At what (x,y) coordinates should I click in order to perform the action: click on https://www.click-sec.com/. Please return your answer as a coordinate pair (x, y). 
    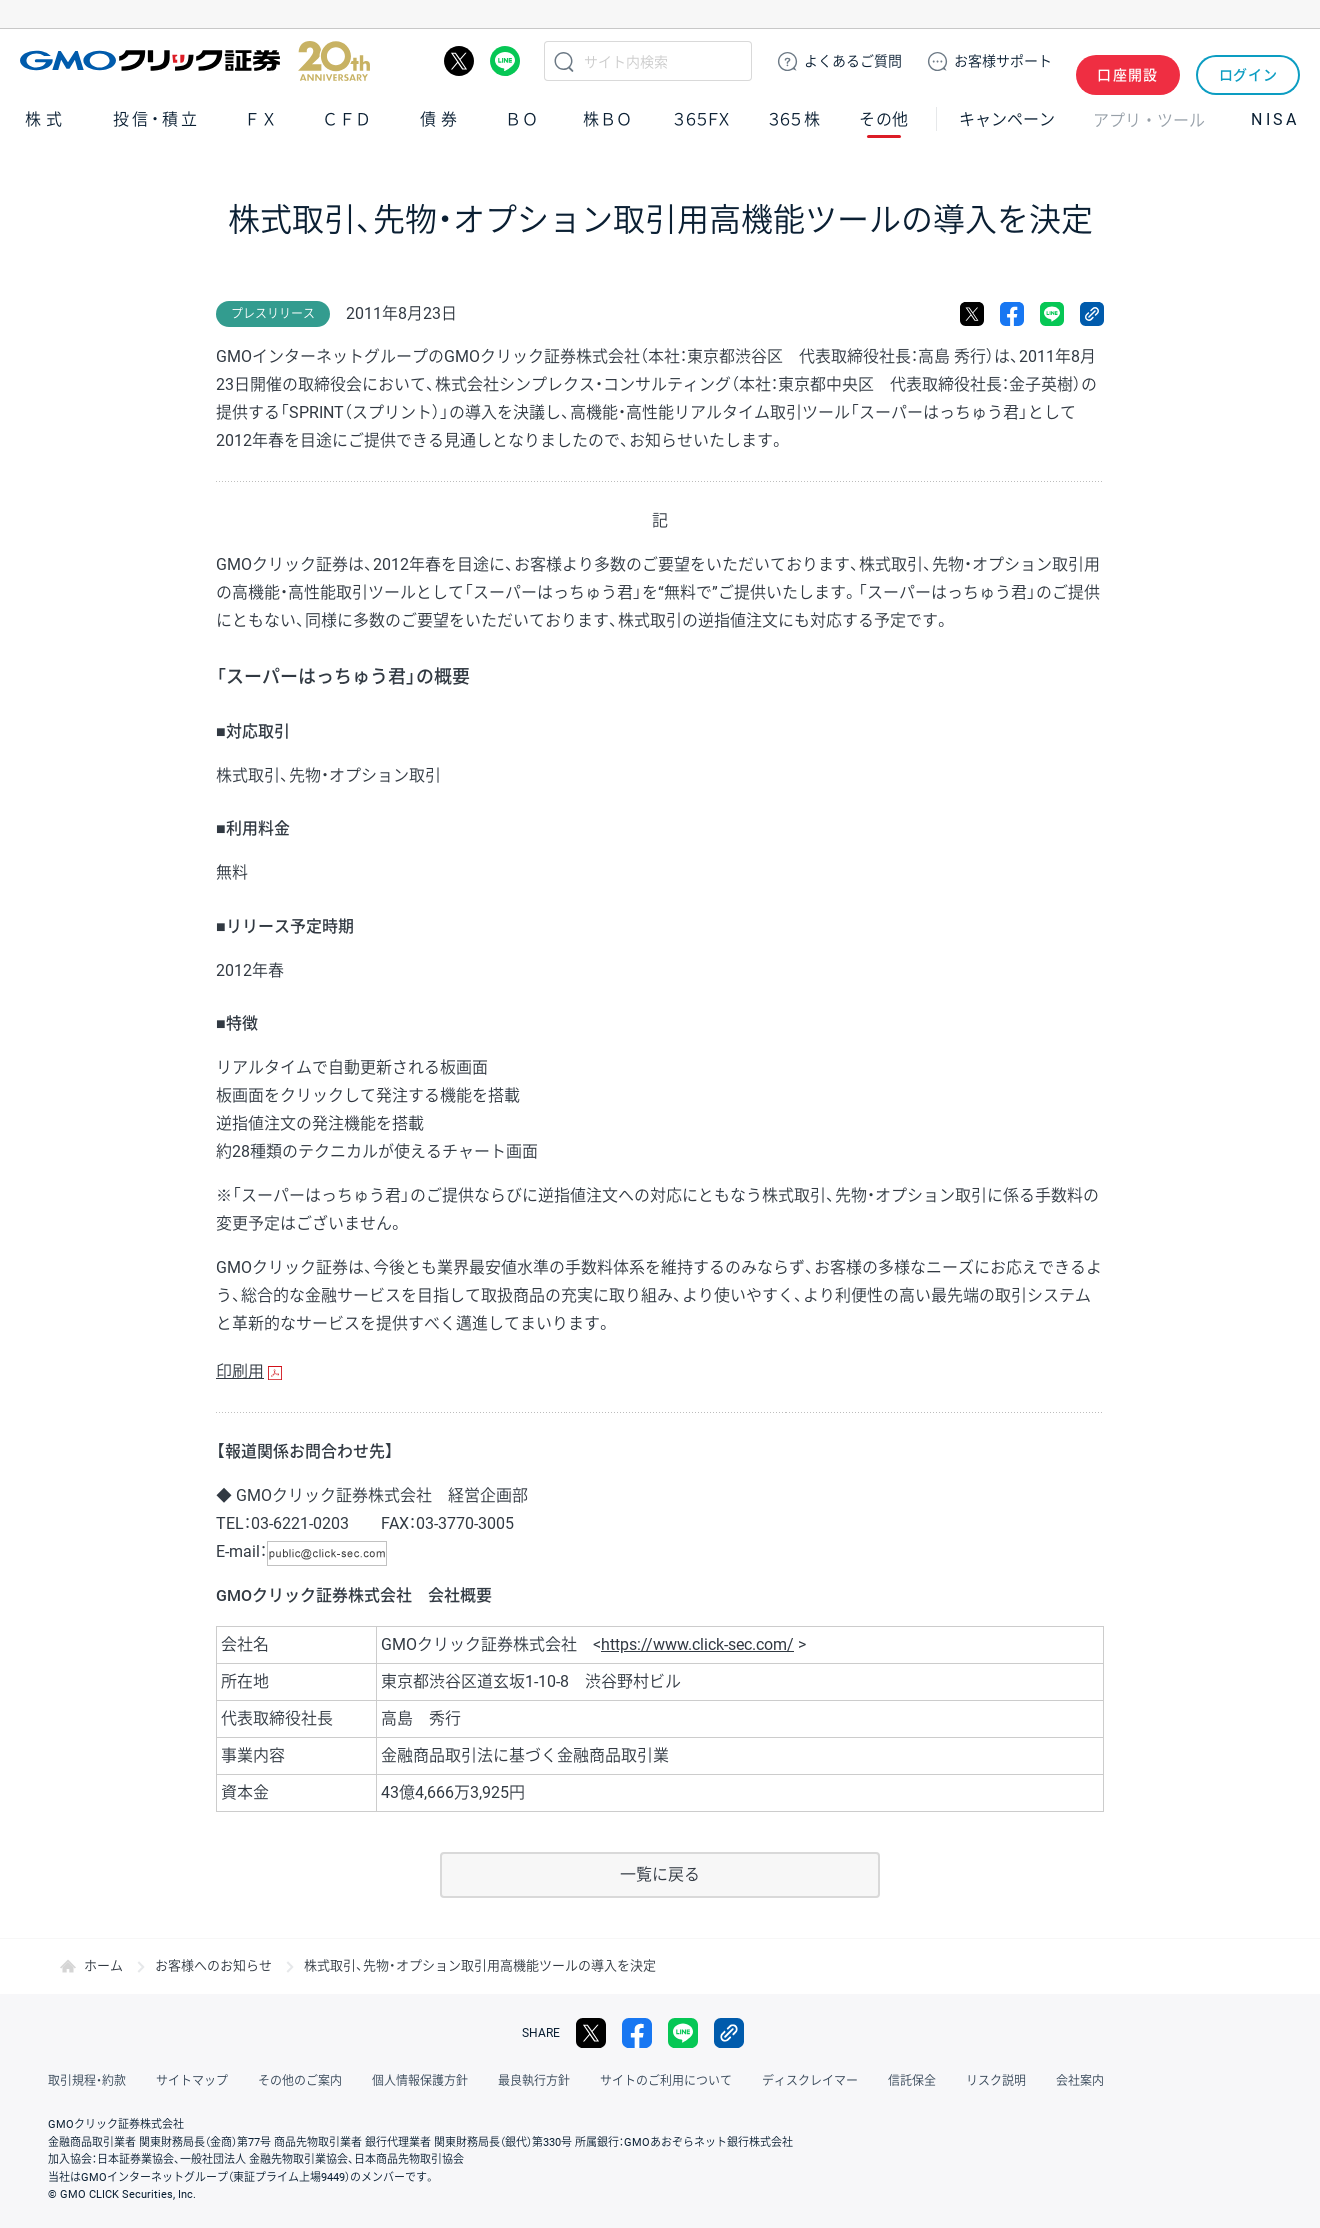
    Looking at the image, I should click on (697, 1644).